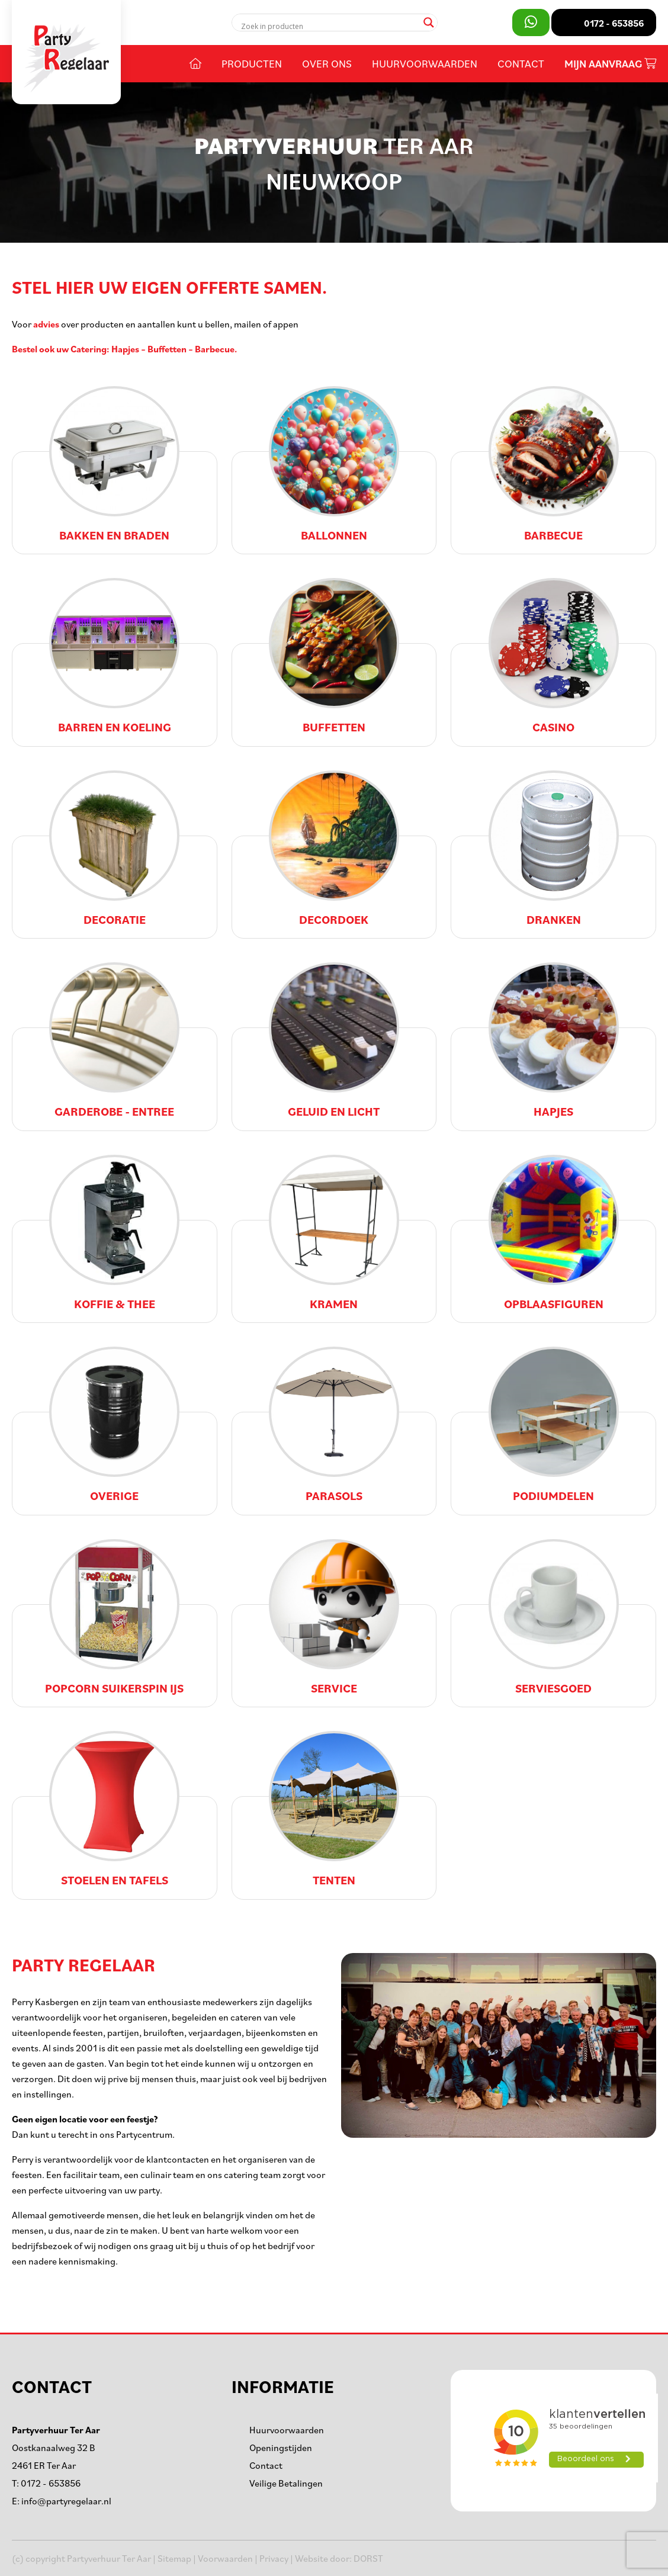 This screenshot has height=2576, width=668. I want to click on [Search input], so click(329, 26).